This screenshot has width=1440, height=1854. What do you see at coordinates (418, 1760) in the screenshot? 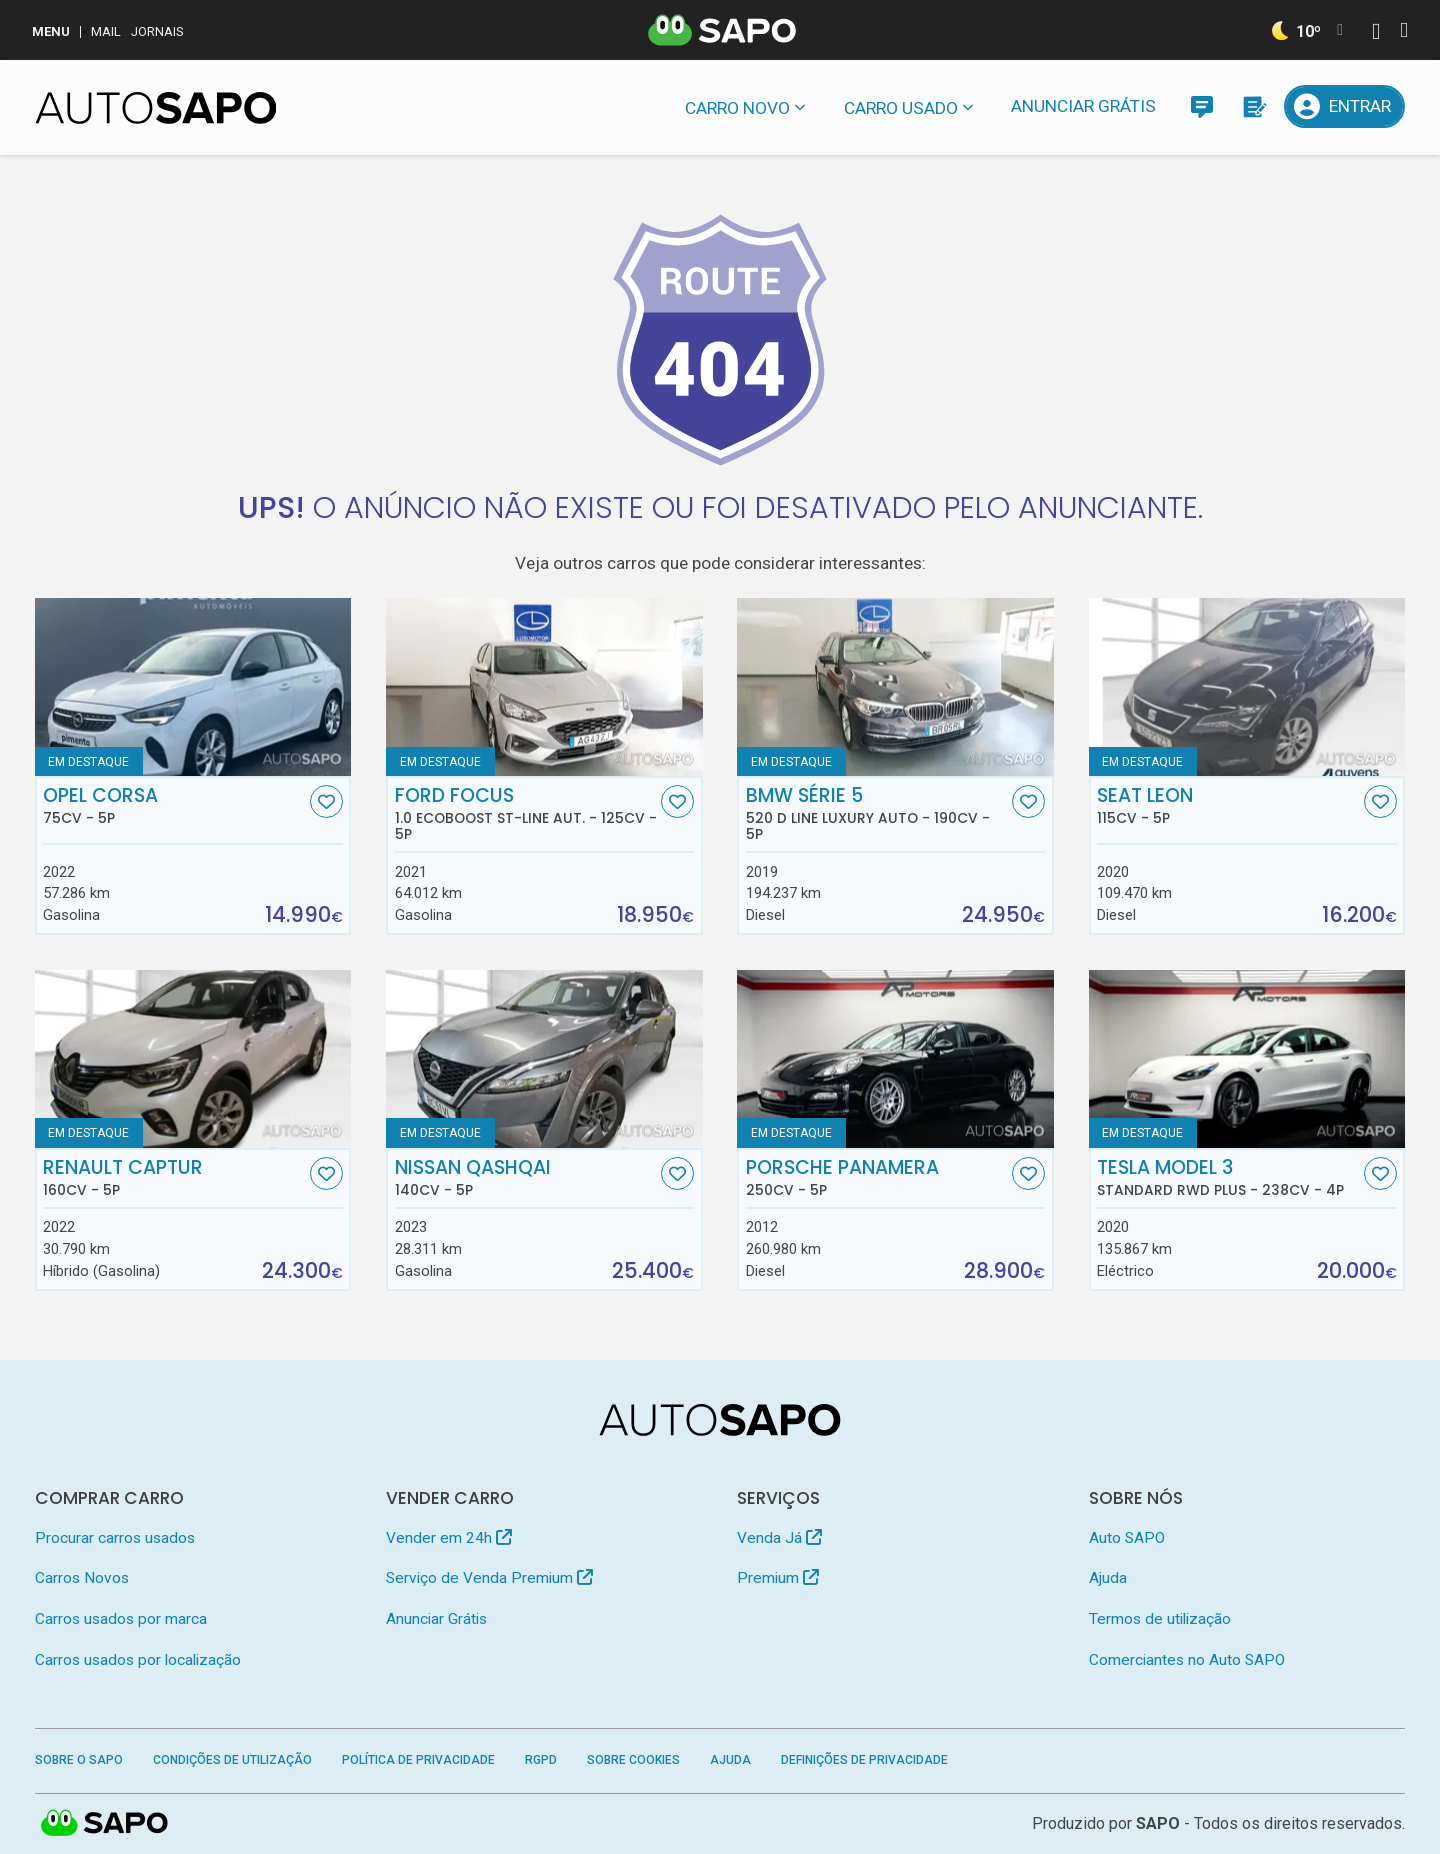
I see `Política de Privacidade` at bounding box center [418, 1760].